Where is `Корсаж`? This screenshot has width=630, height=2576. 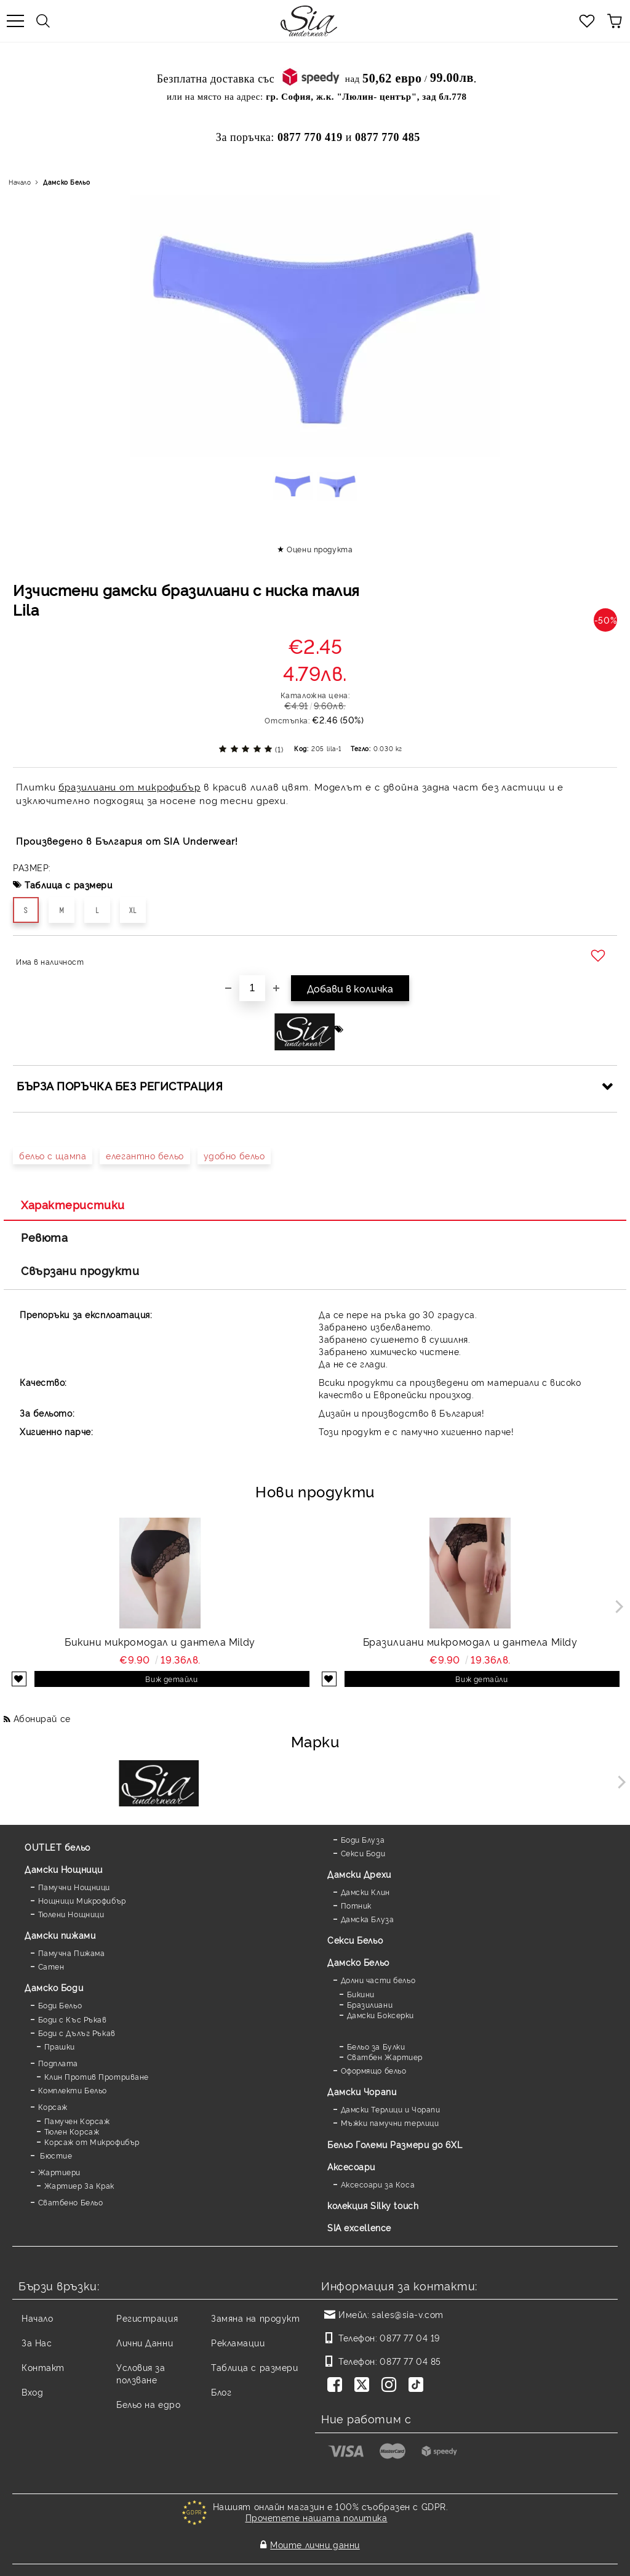 Корсаж is located at coordinates (53, 2106).